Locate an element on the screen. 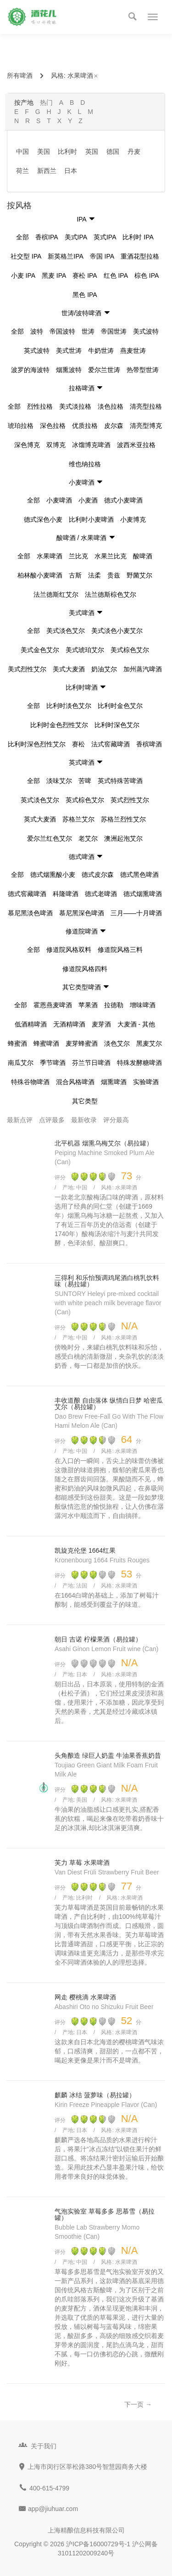 Image resolution: width=172 pixels, height=2576 pixels. 芬兰节日啤酒 is located at coordinates (91, 1062).